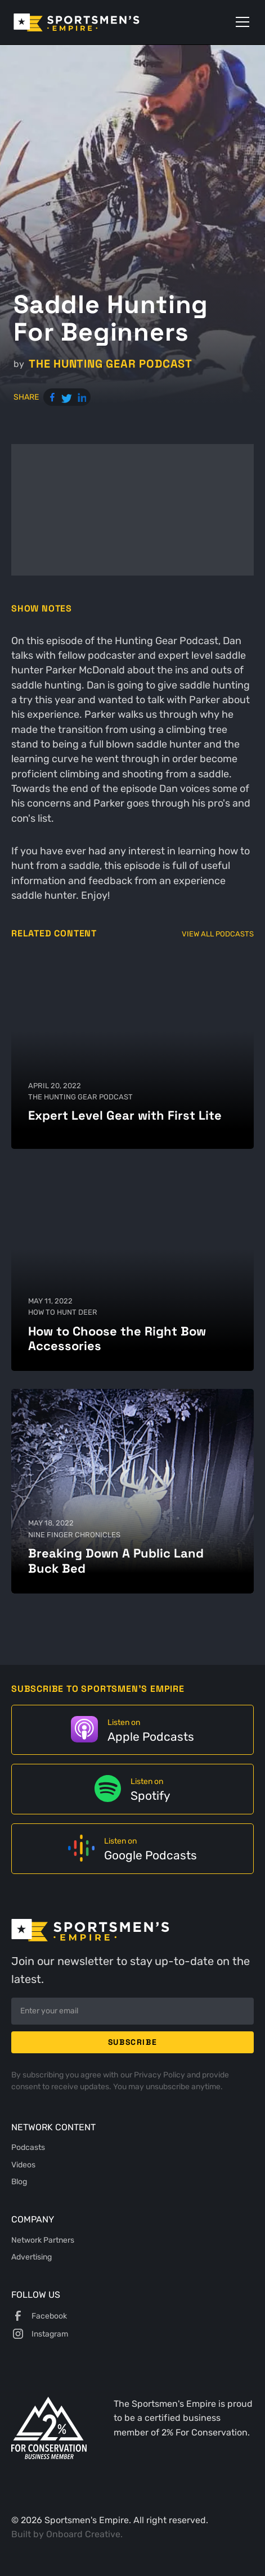 This screenshot has width=265, height=2576. What do you see at coordinates (160, 2074) in the screenshot?
I see `Privacy Policy` at bounding box center [160, 2074].